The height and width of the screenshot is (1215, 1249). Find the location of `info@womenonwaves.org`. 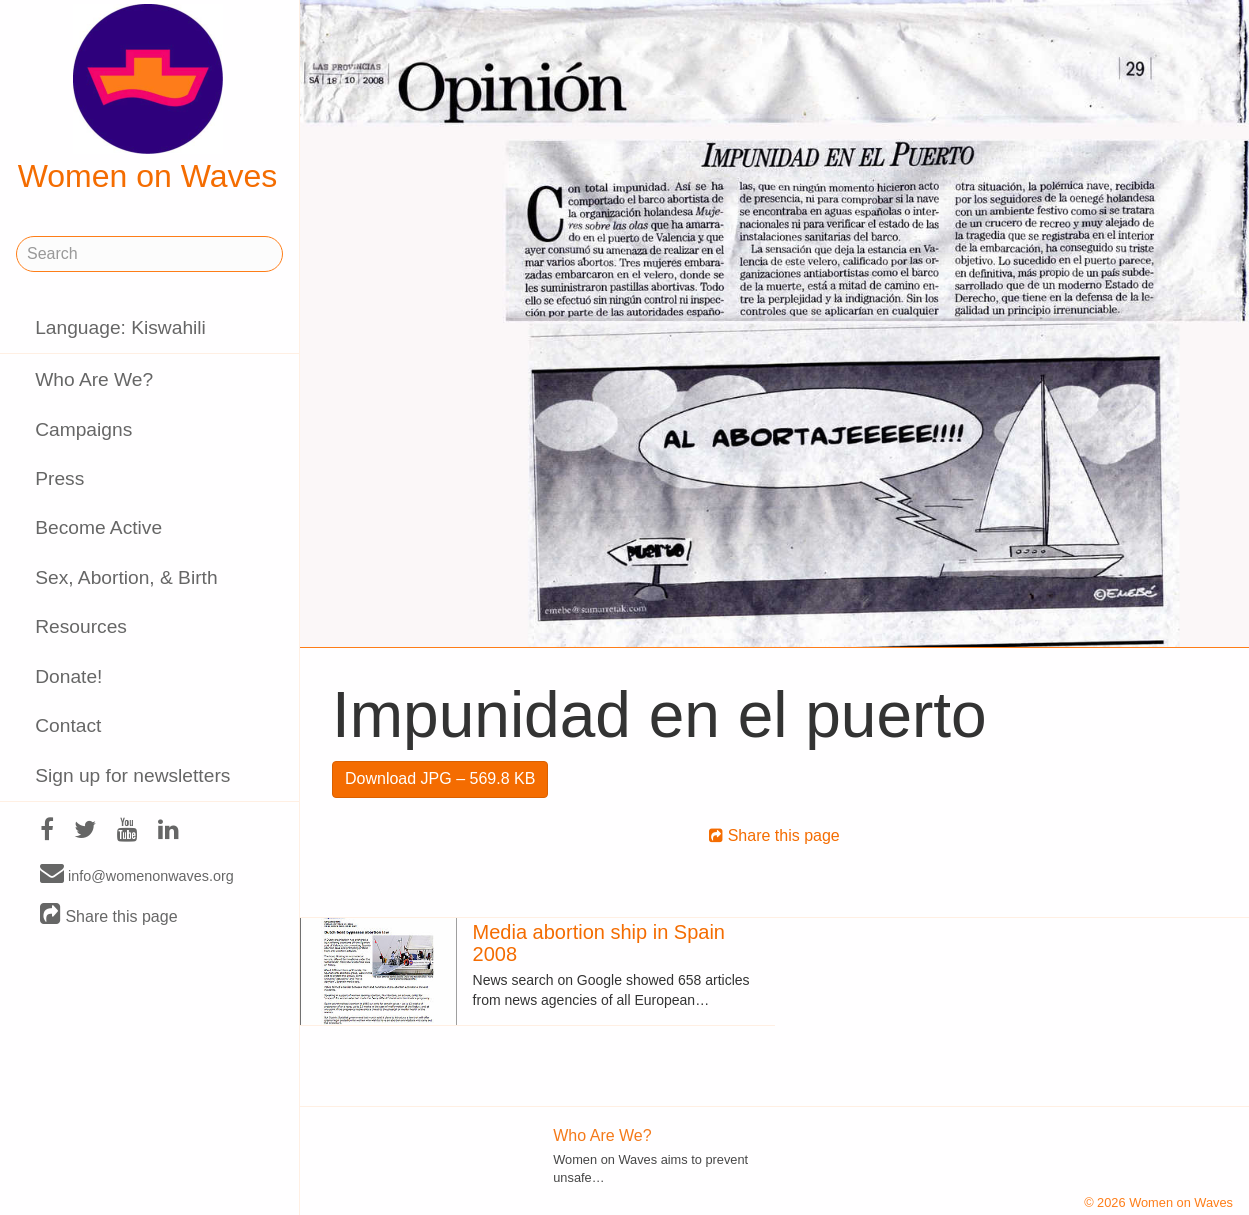

info@womenonwaves.org is located at coordinates (137, 875).